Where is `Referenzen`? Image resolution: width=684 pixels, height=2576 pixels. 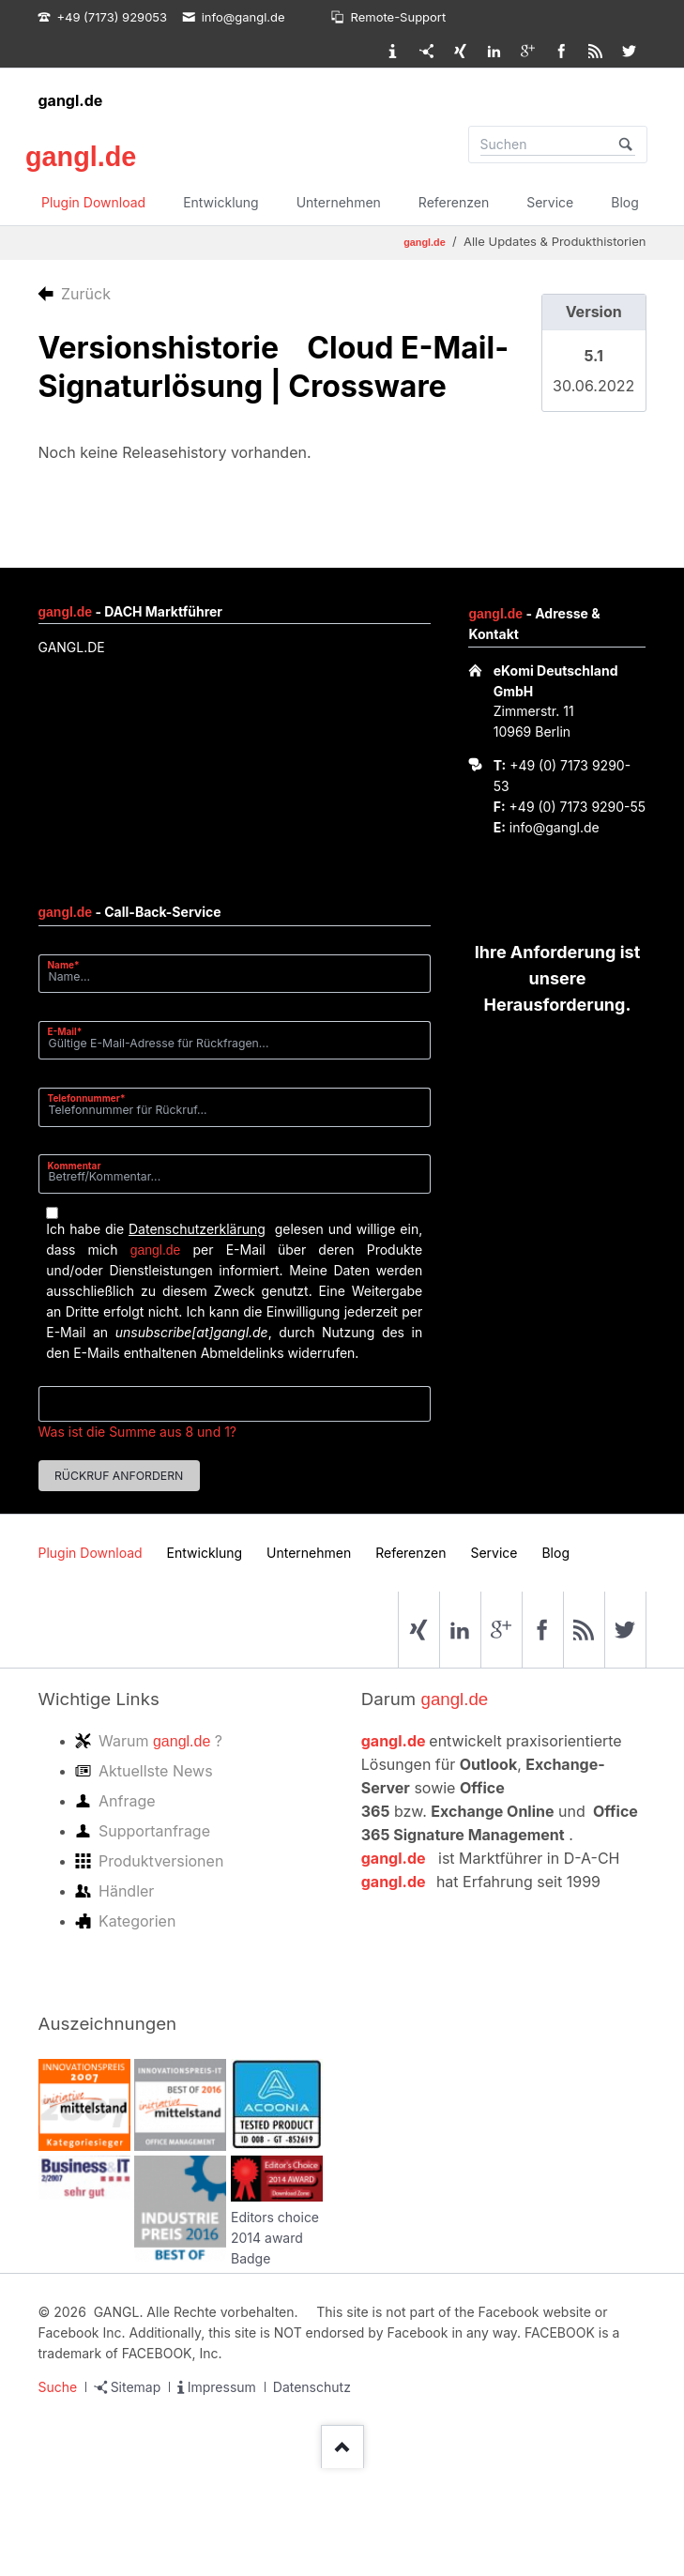 Referenzen is located at coordinates (453, 202).